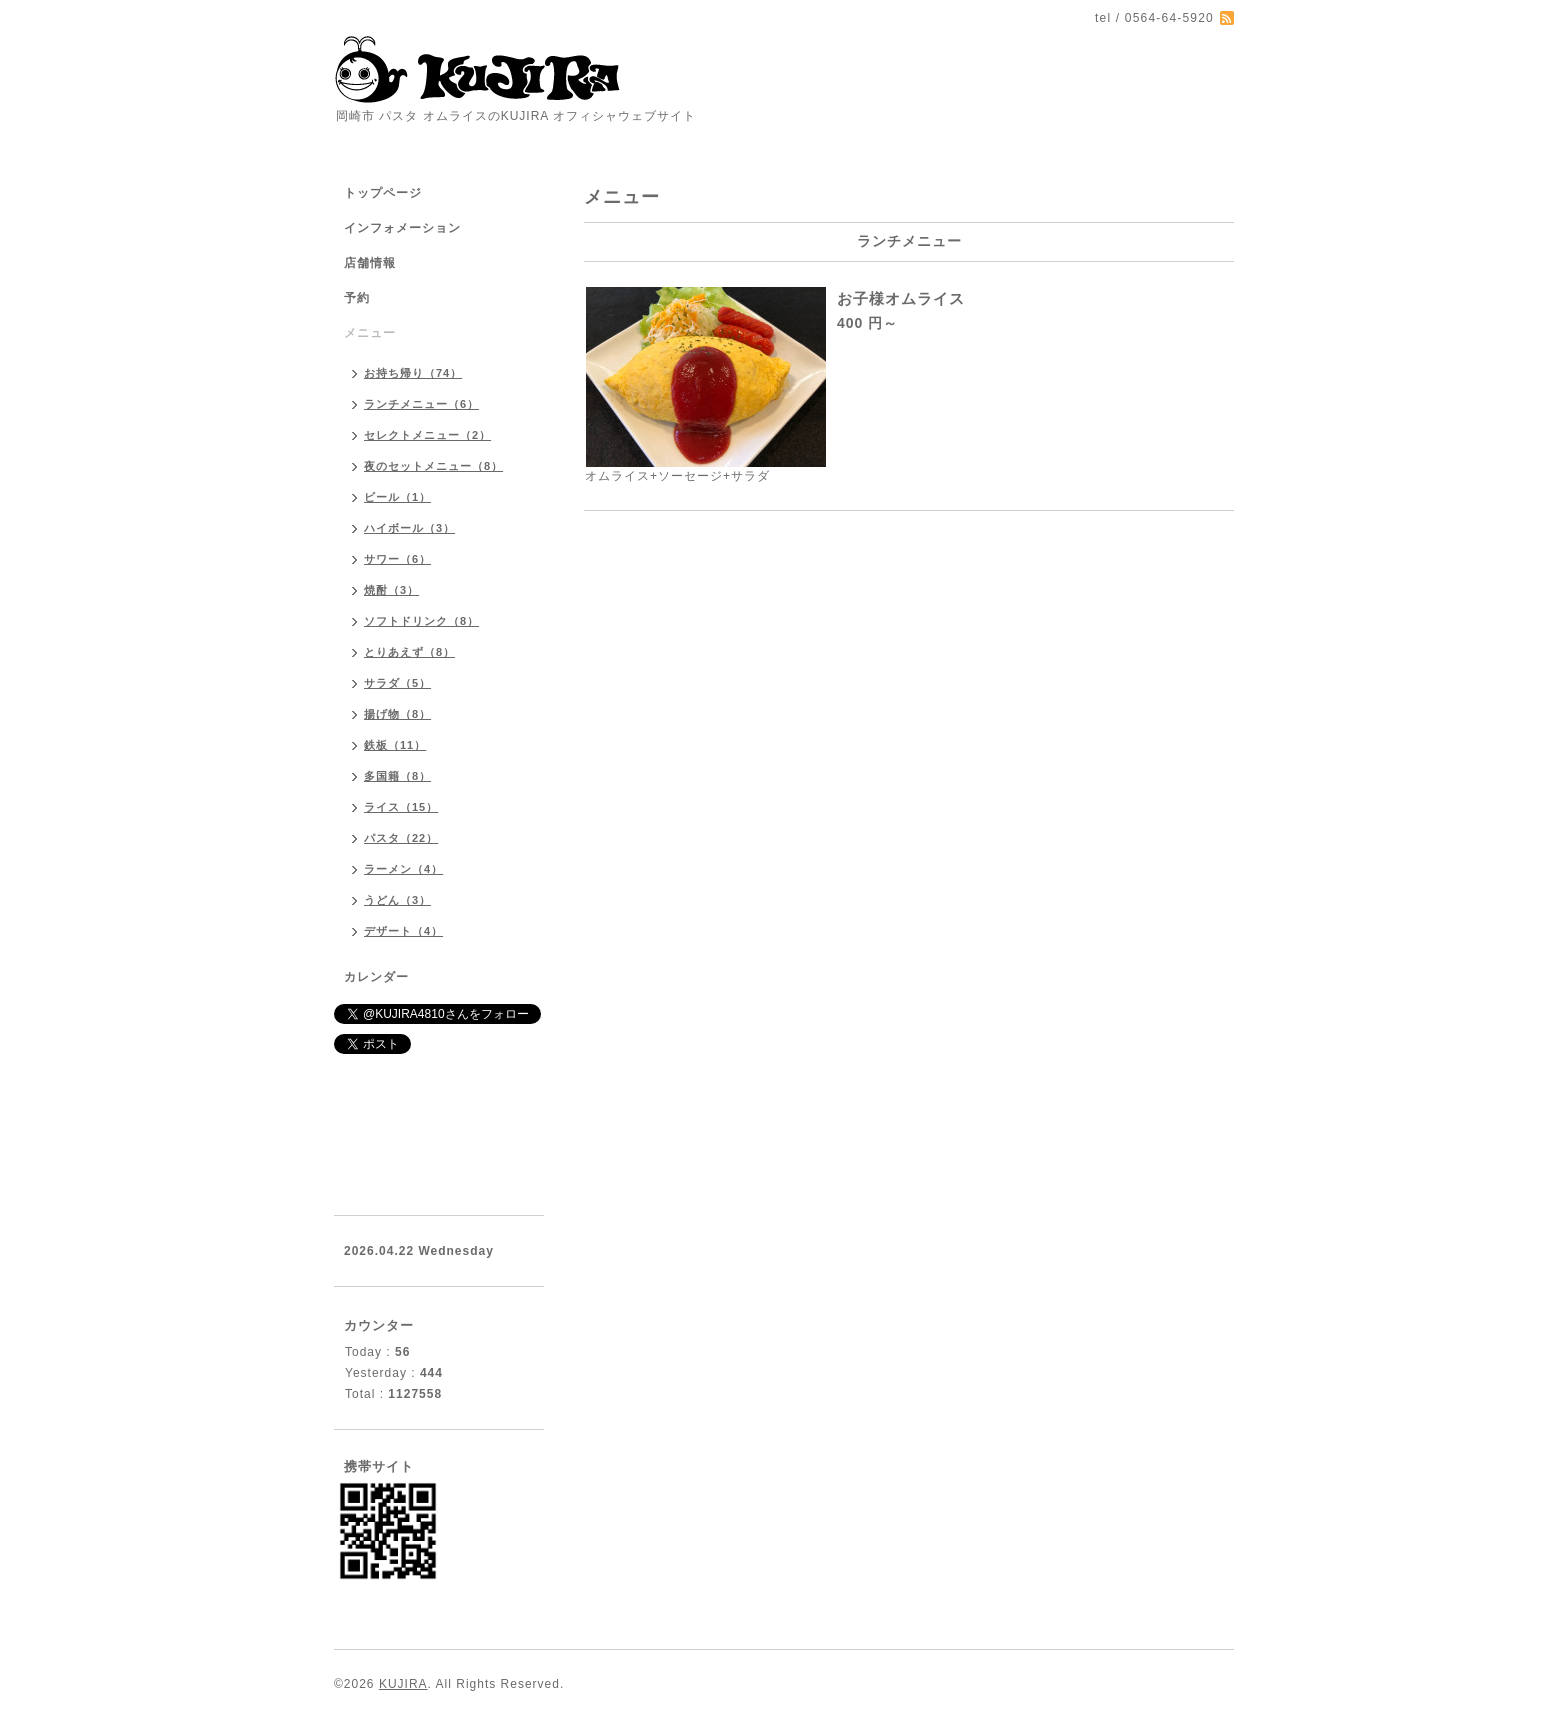 The image size is (1568, 1718). I want to click on 鉄板（11）, so click(395, 745).